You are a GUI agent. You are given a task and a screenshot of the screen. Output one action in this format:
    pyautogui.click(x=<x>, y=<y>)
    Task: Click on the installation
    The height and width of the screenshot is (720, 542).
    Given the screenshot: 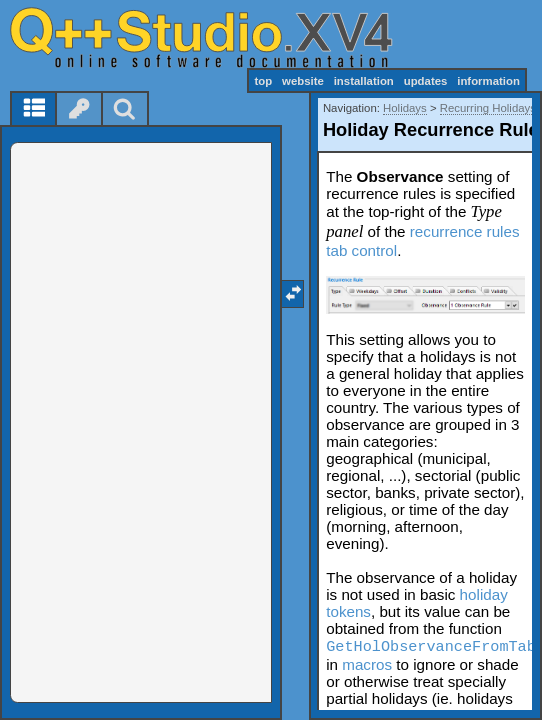 What is the action you would take?
    pyautogui.click(x=364, y=81)
    